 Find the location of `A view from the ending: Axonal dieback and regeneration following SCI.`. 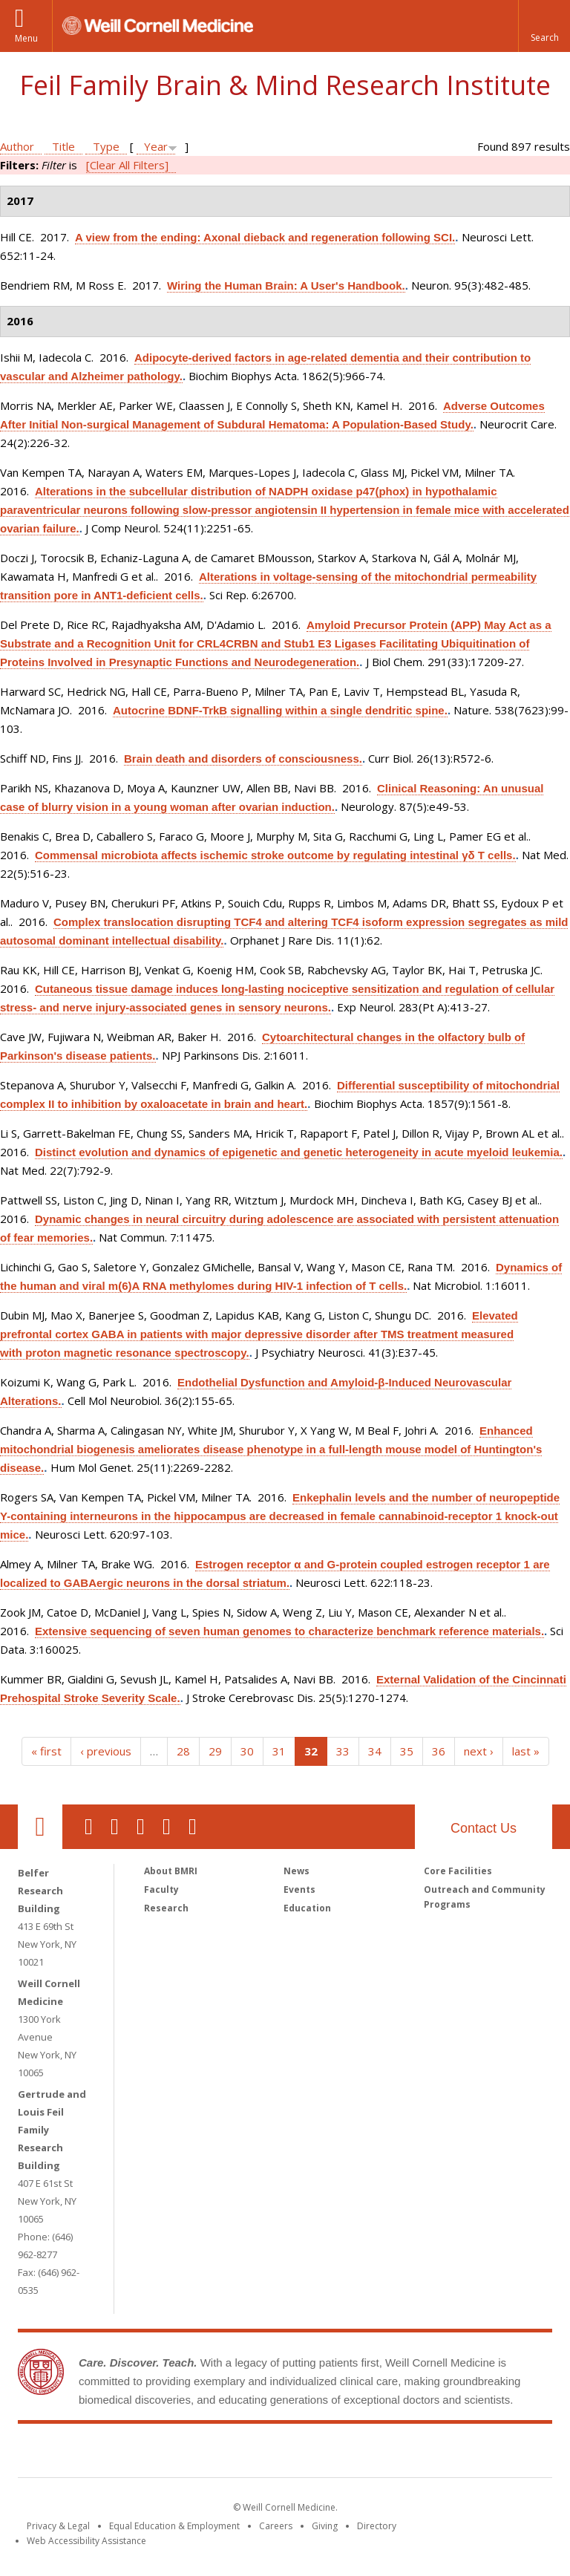

A view from the ending: Axonal dieback and regeneration following SCI. is located at coordinates (265, 237).